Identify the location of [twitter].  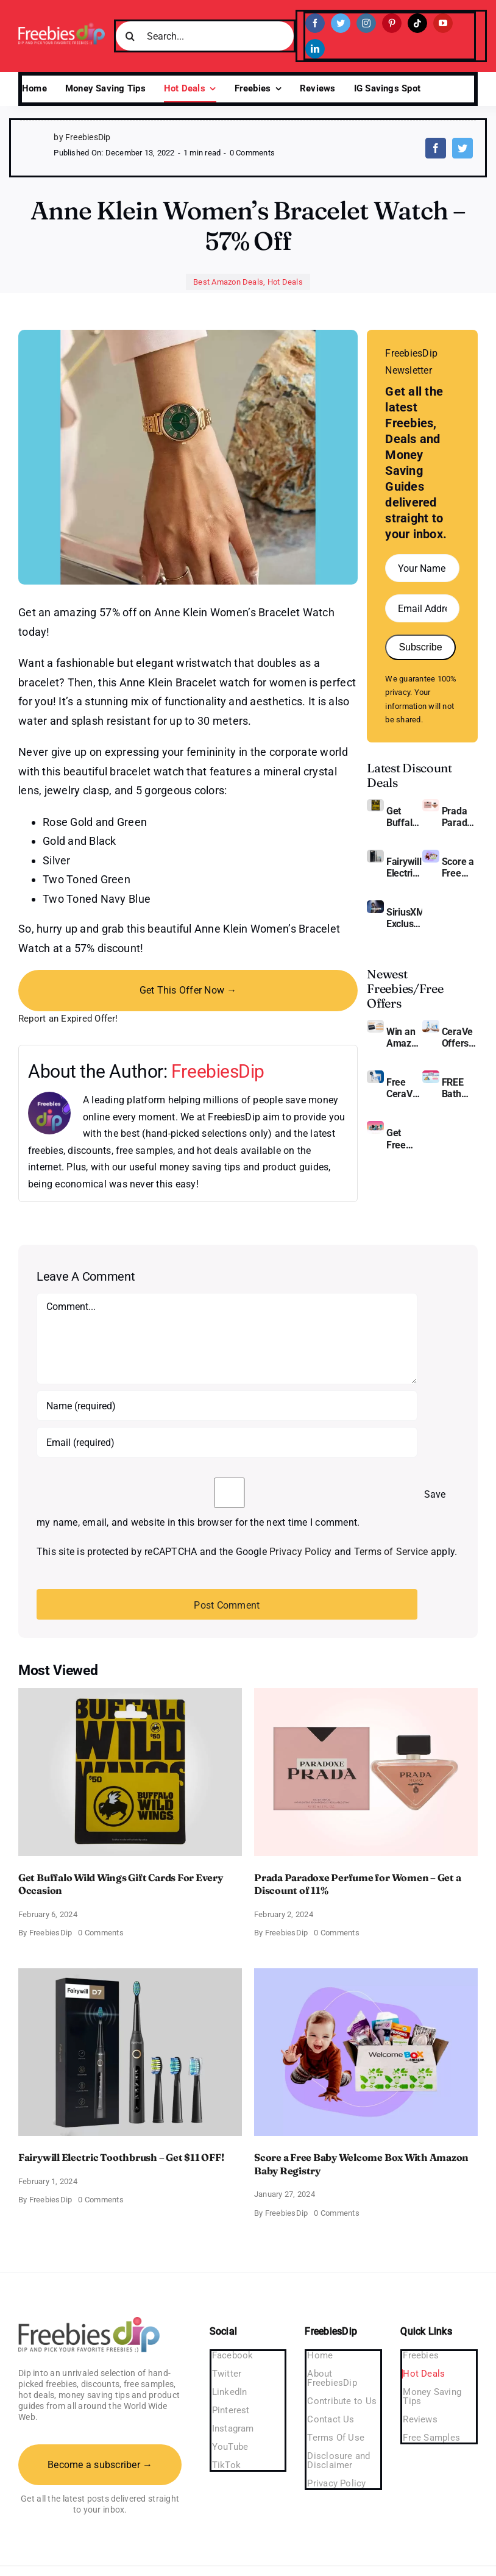
(340, 23).